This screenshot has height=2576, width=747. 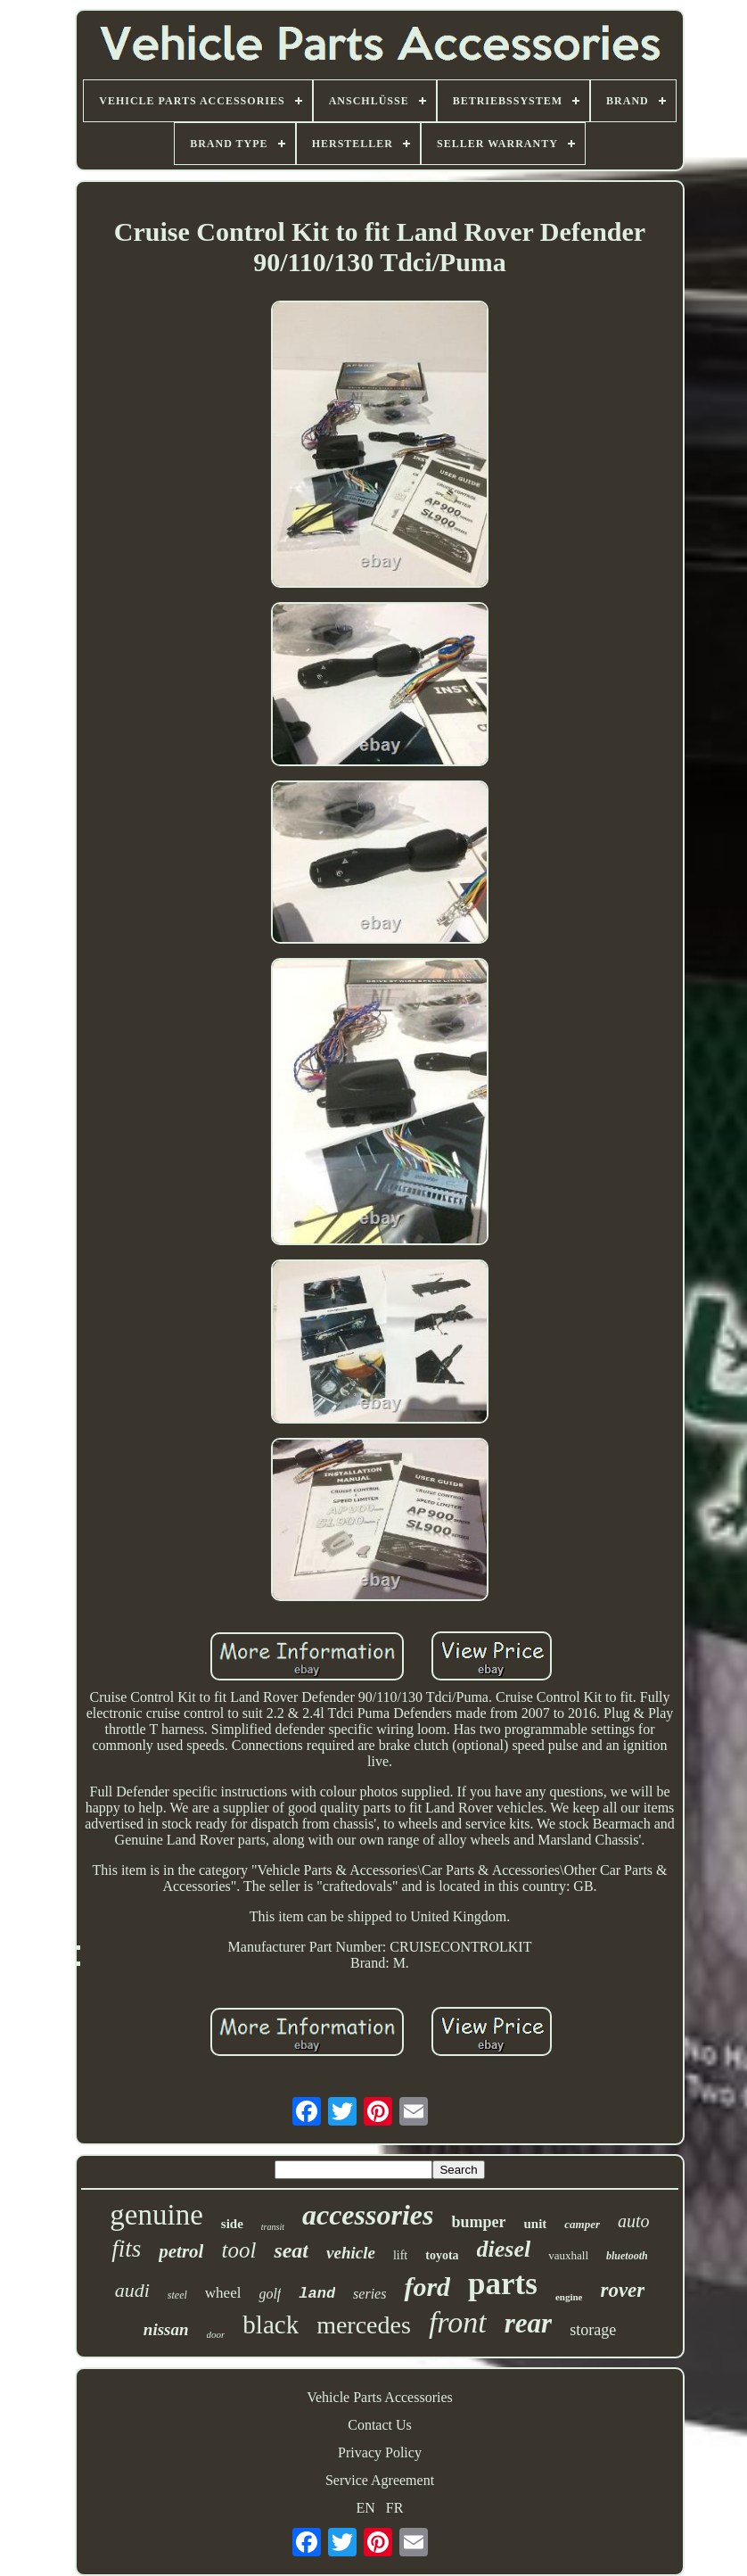 What do you see at coordinates (528, 2323) in the screenshot?
I see `rear` at bounding box center [528, 2323].